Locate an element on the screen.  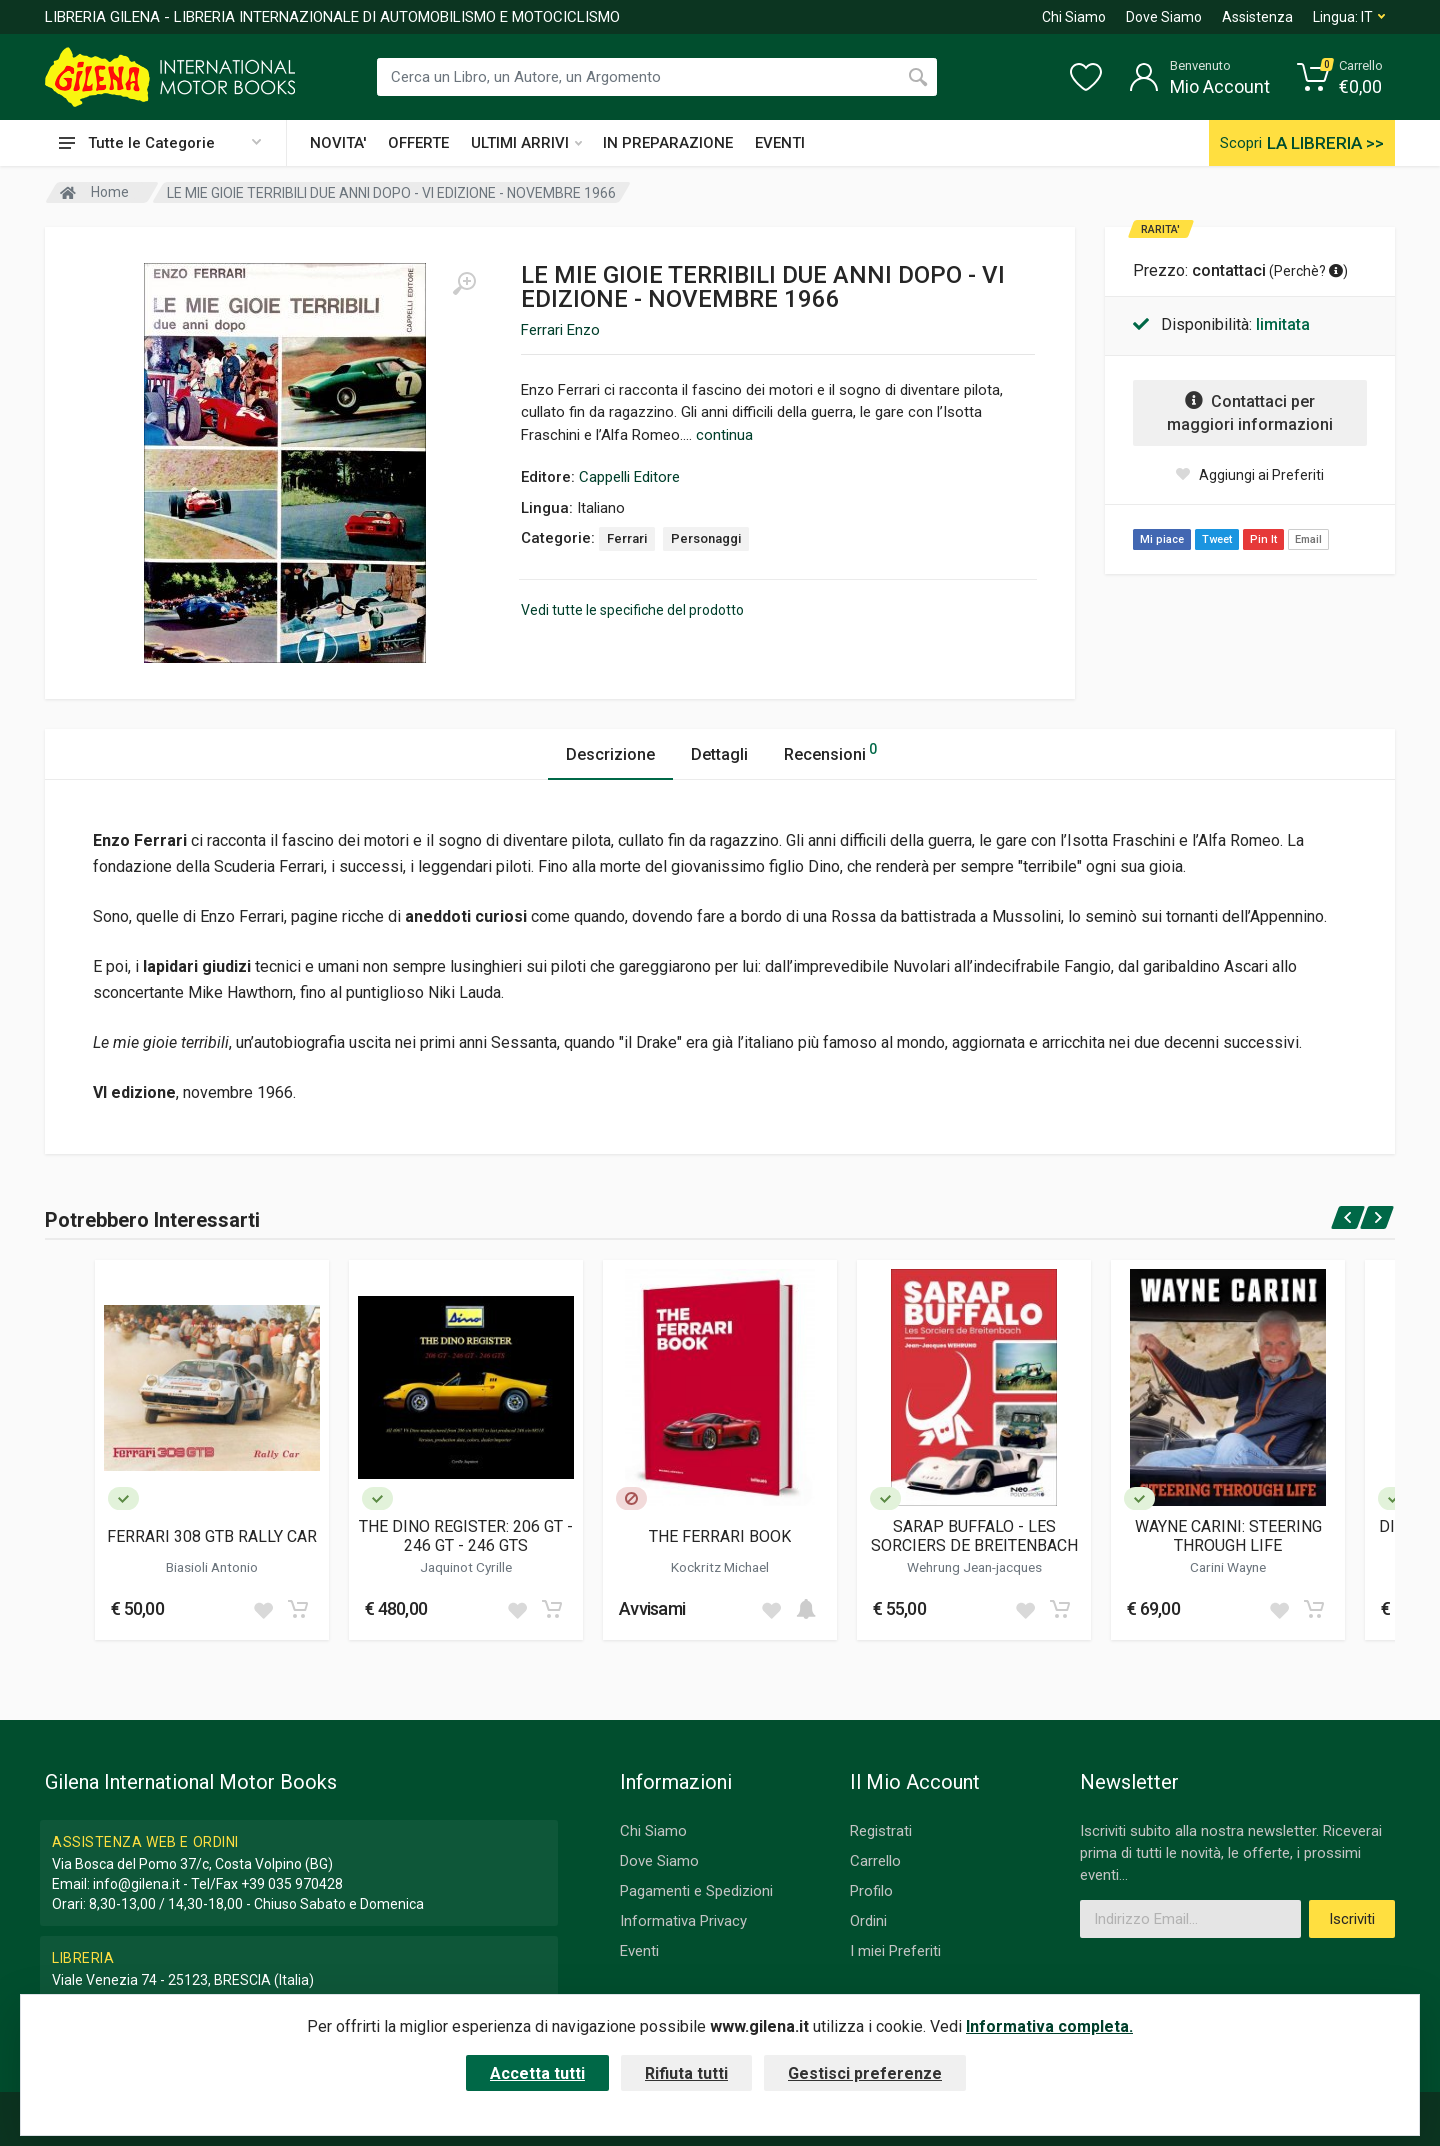
Dove Siamo is located at coordinates (1164, 17).